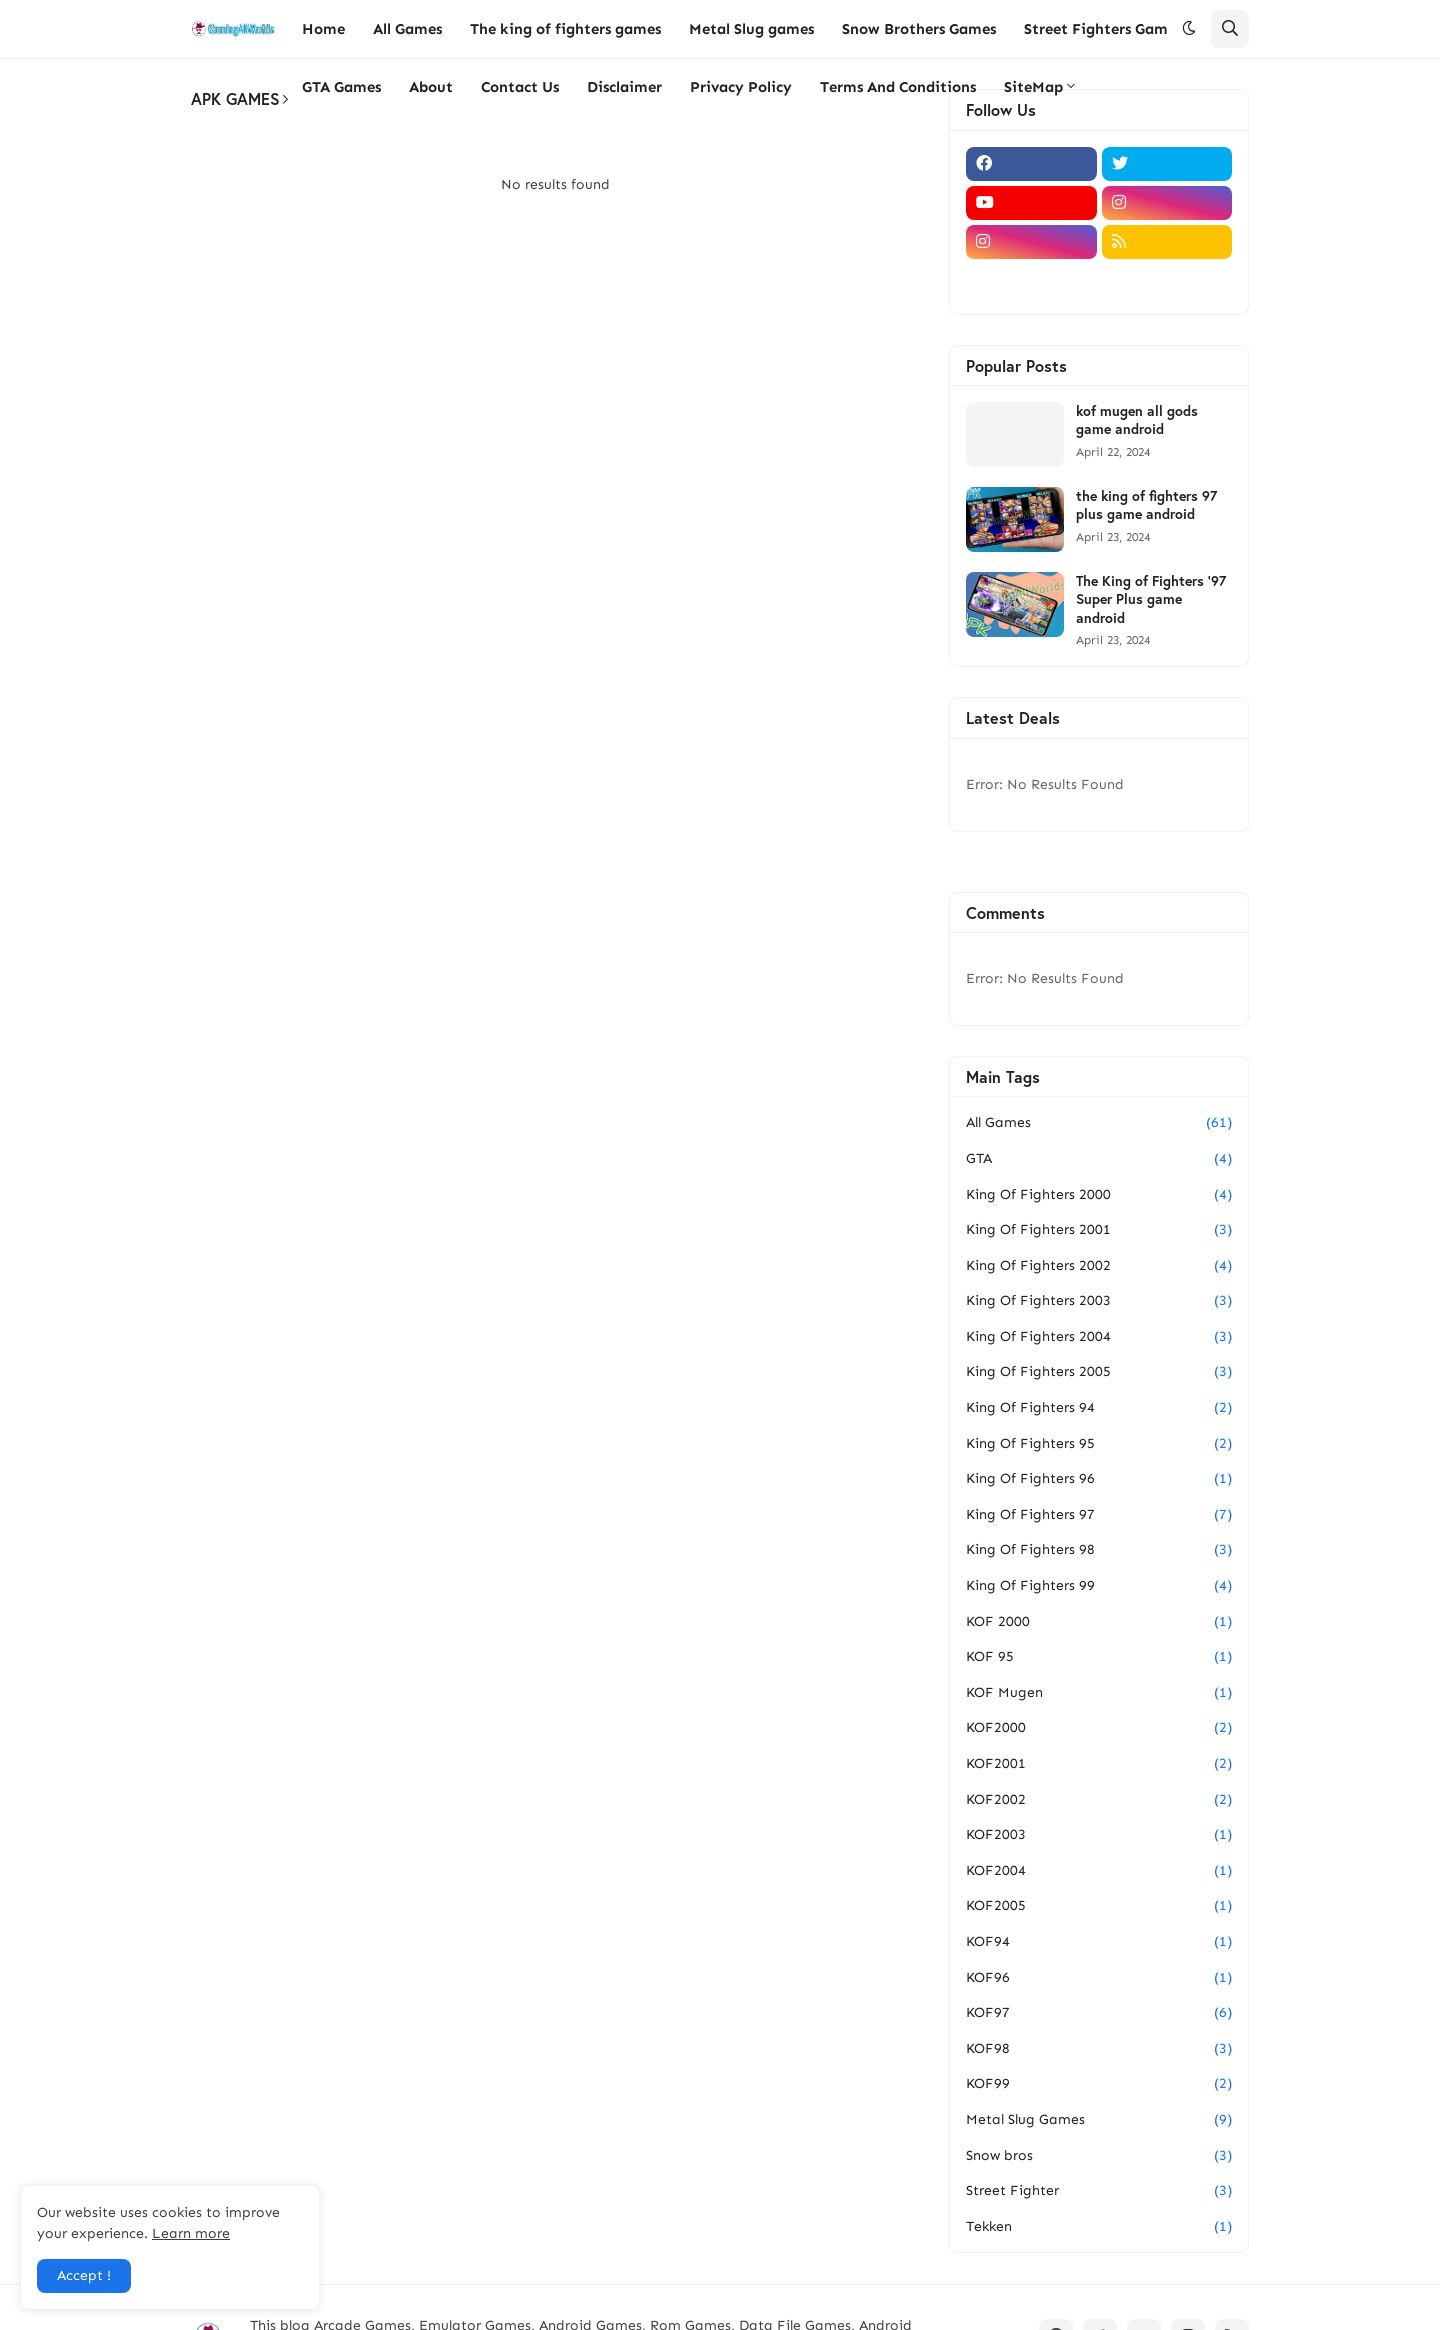 This screenshot has height=2330, width=1440. What do you see at coordinates (565, 29) in the screenshot?
I see `The king of fighters games [menuitem]` at bounding box center [565, 29].